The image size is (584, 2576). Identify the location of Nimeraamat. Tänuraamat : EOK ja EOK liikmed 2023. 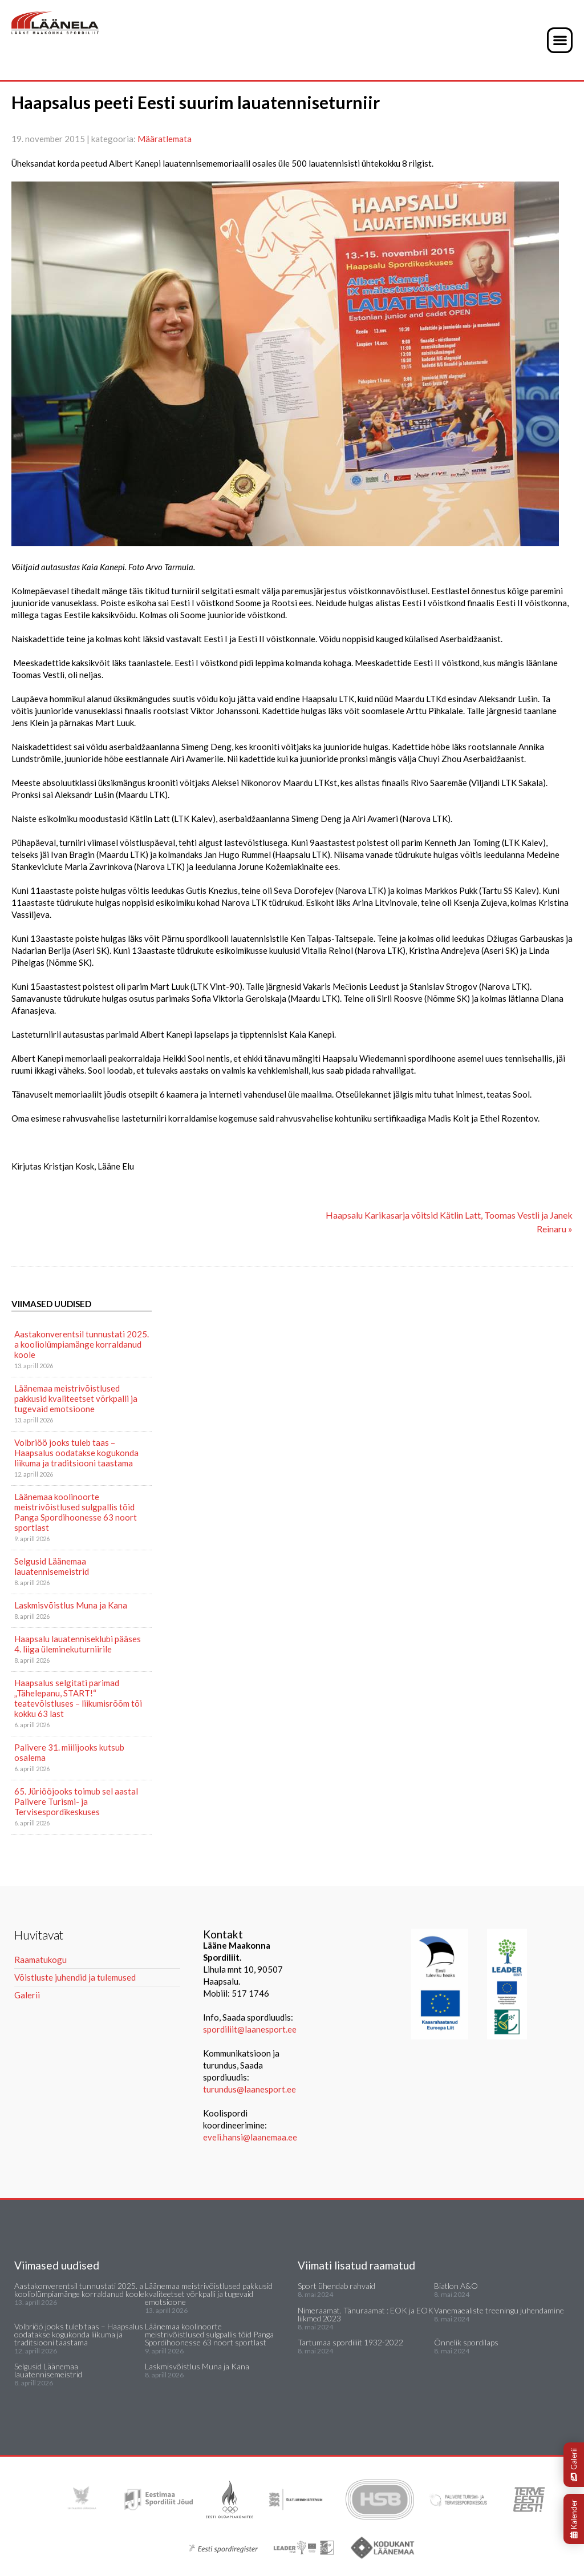
(365, 2314).